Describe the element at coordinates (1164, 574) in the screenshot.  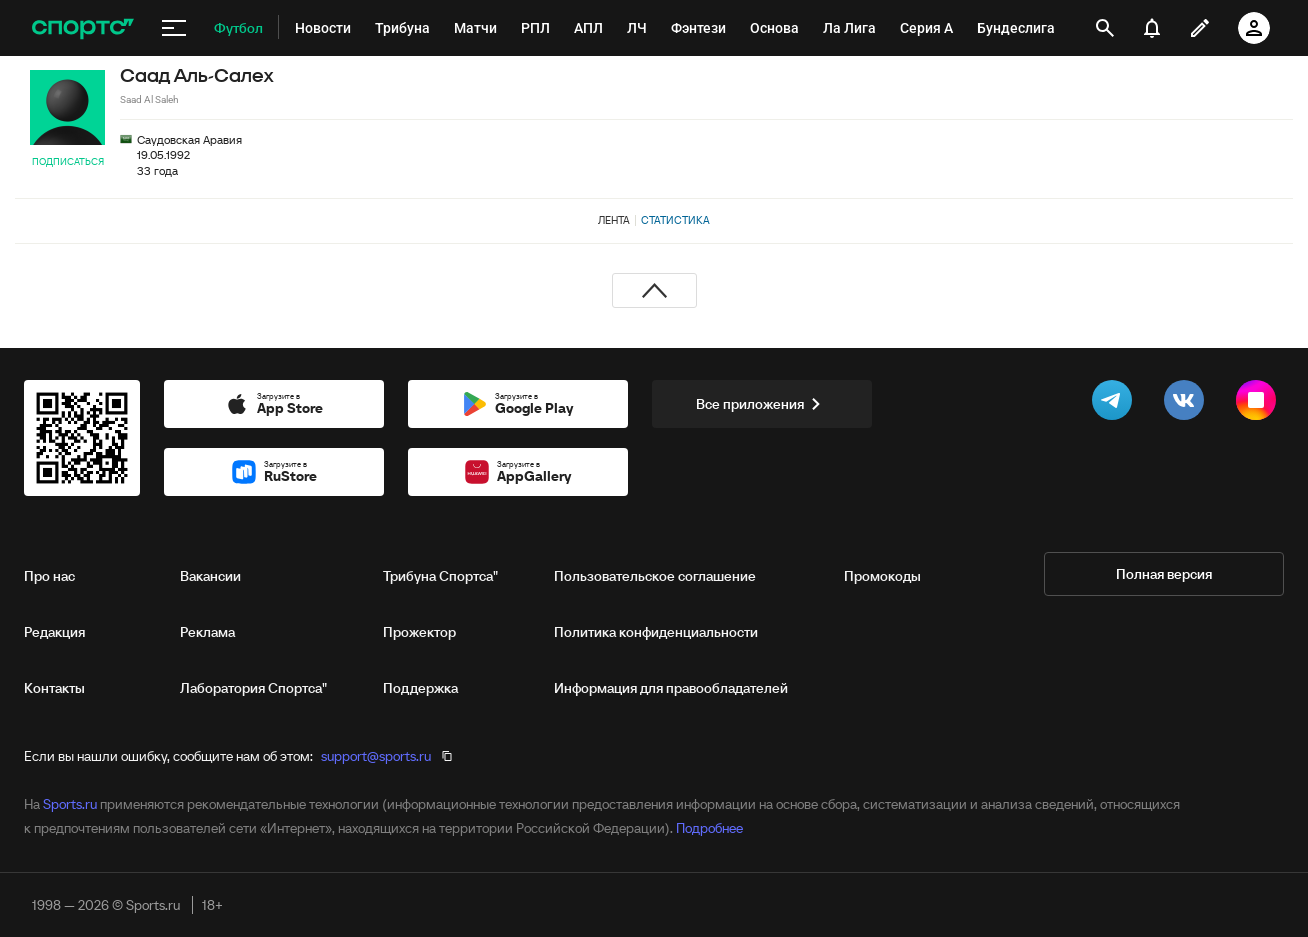
I see `Полная версия` at that location.